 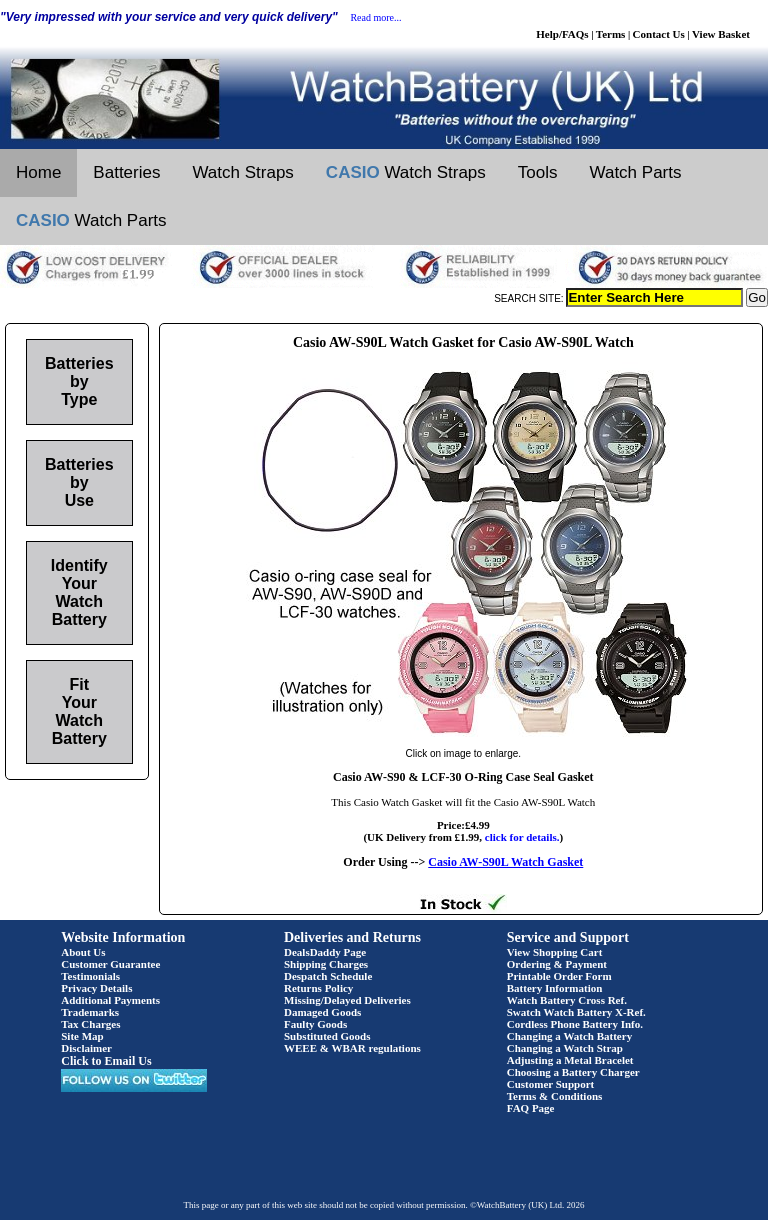 I want to click on Watch Battery Cross Ref., so click(x=567, y=1000).